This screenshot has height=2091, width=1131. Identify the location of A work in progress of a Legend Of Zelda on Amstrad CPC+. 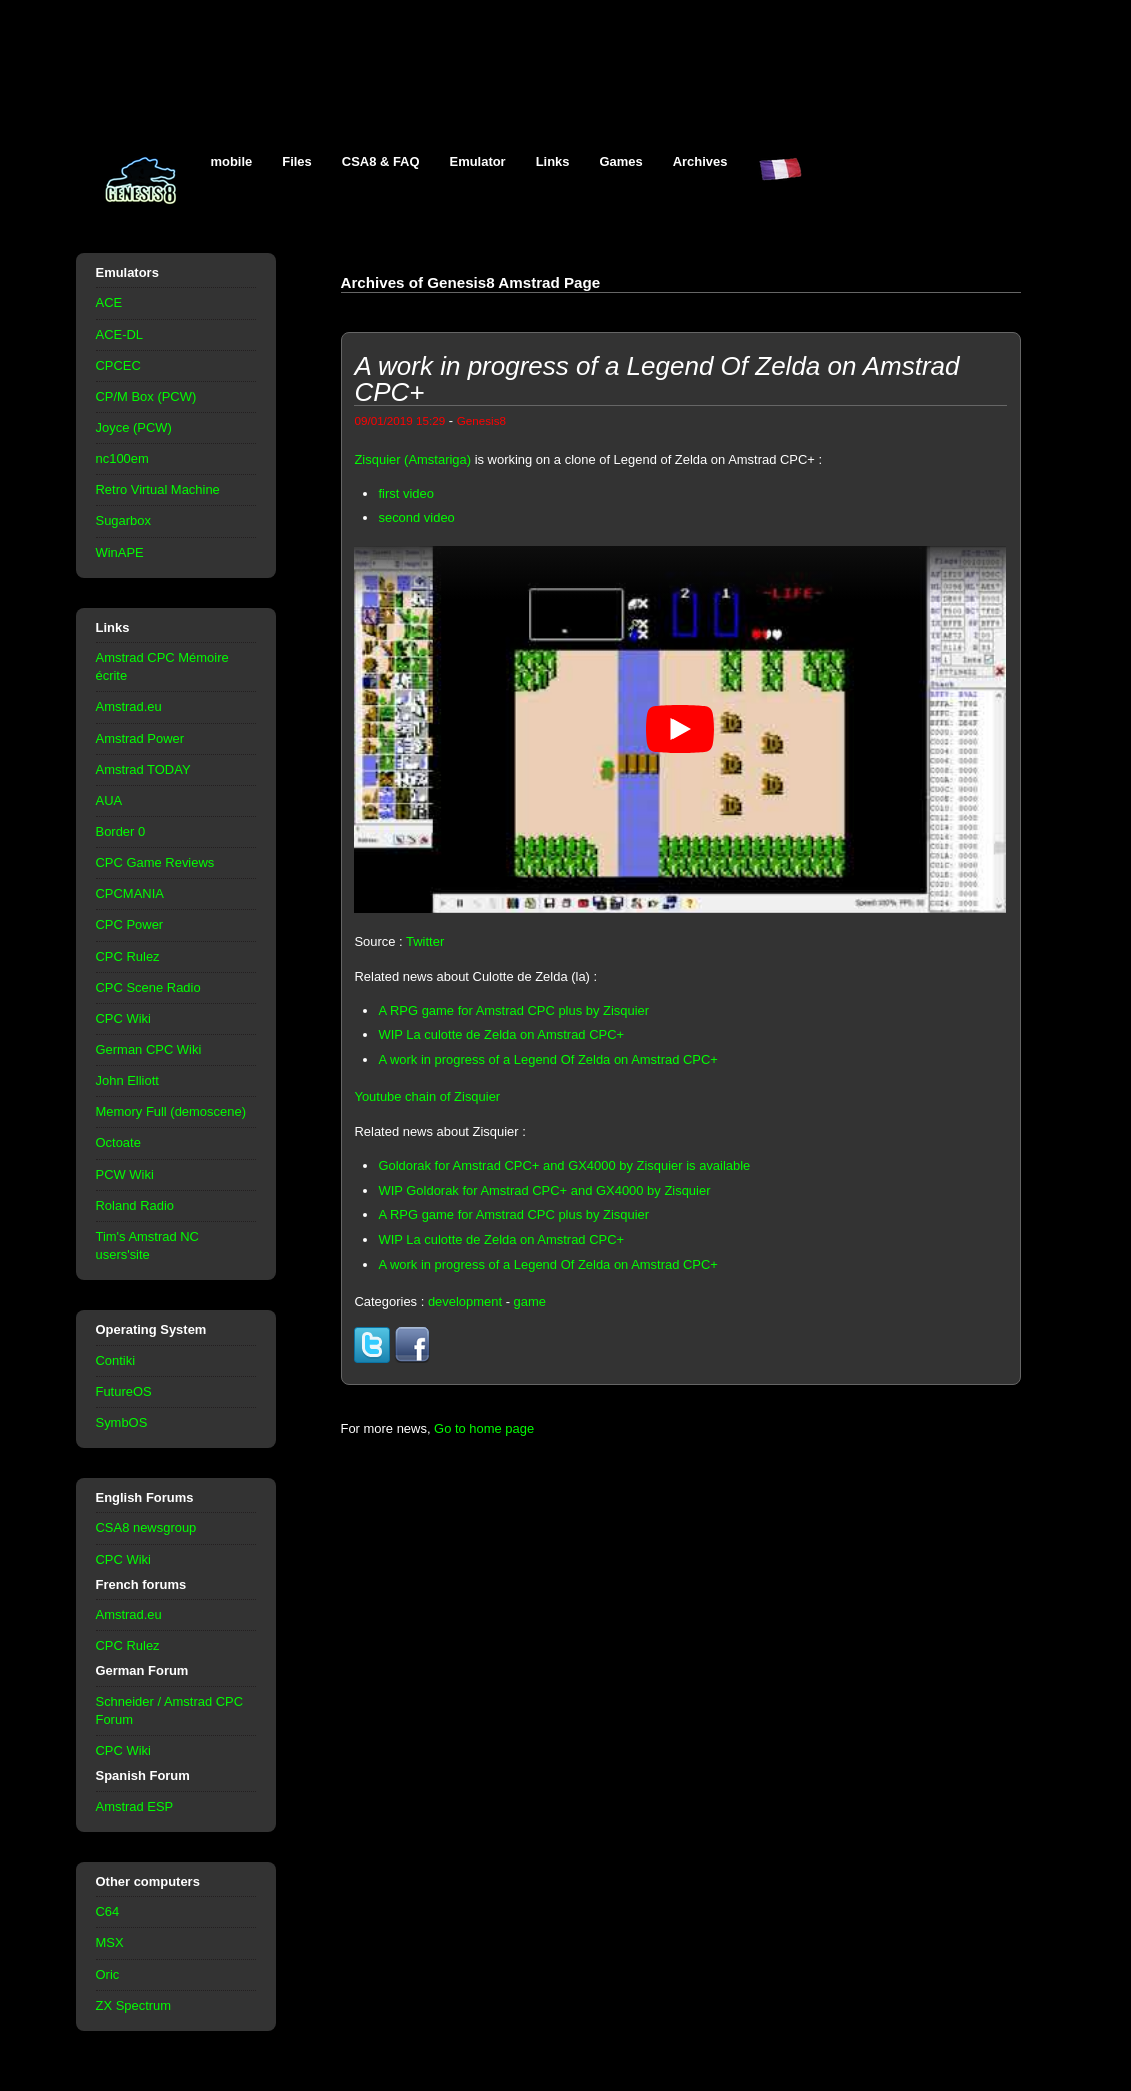
(547, 1059).